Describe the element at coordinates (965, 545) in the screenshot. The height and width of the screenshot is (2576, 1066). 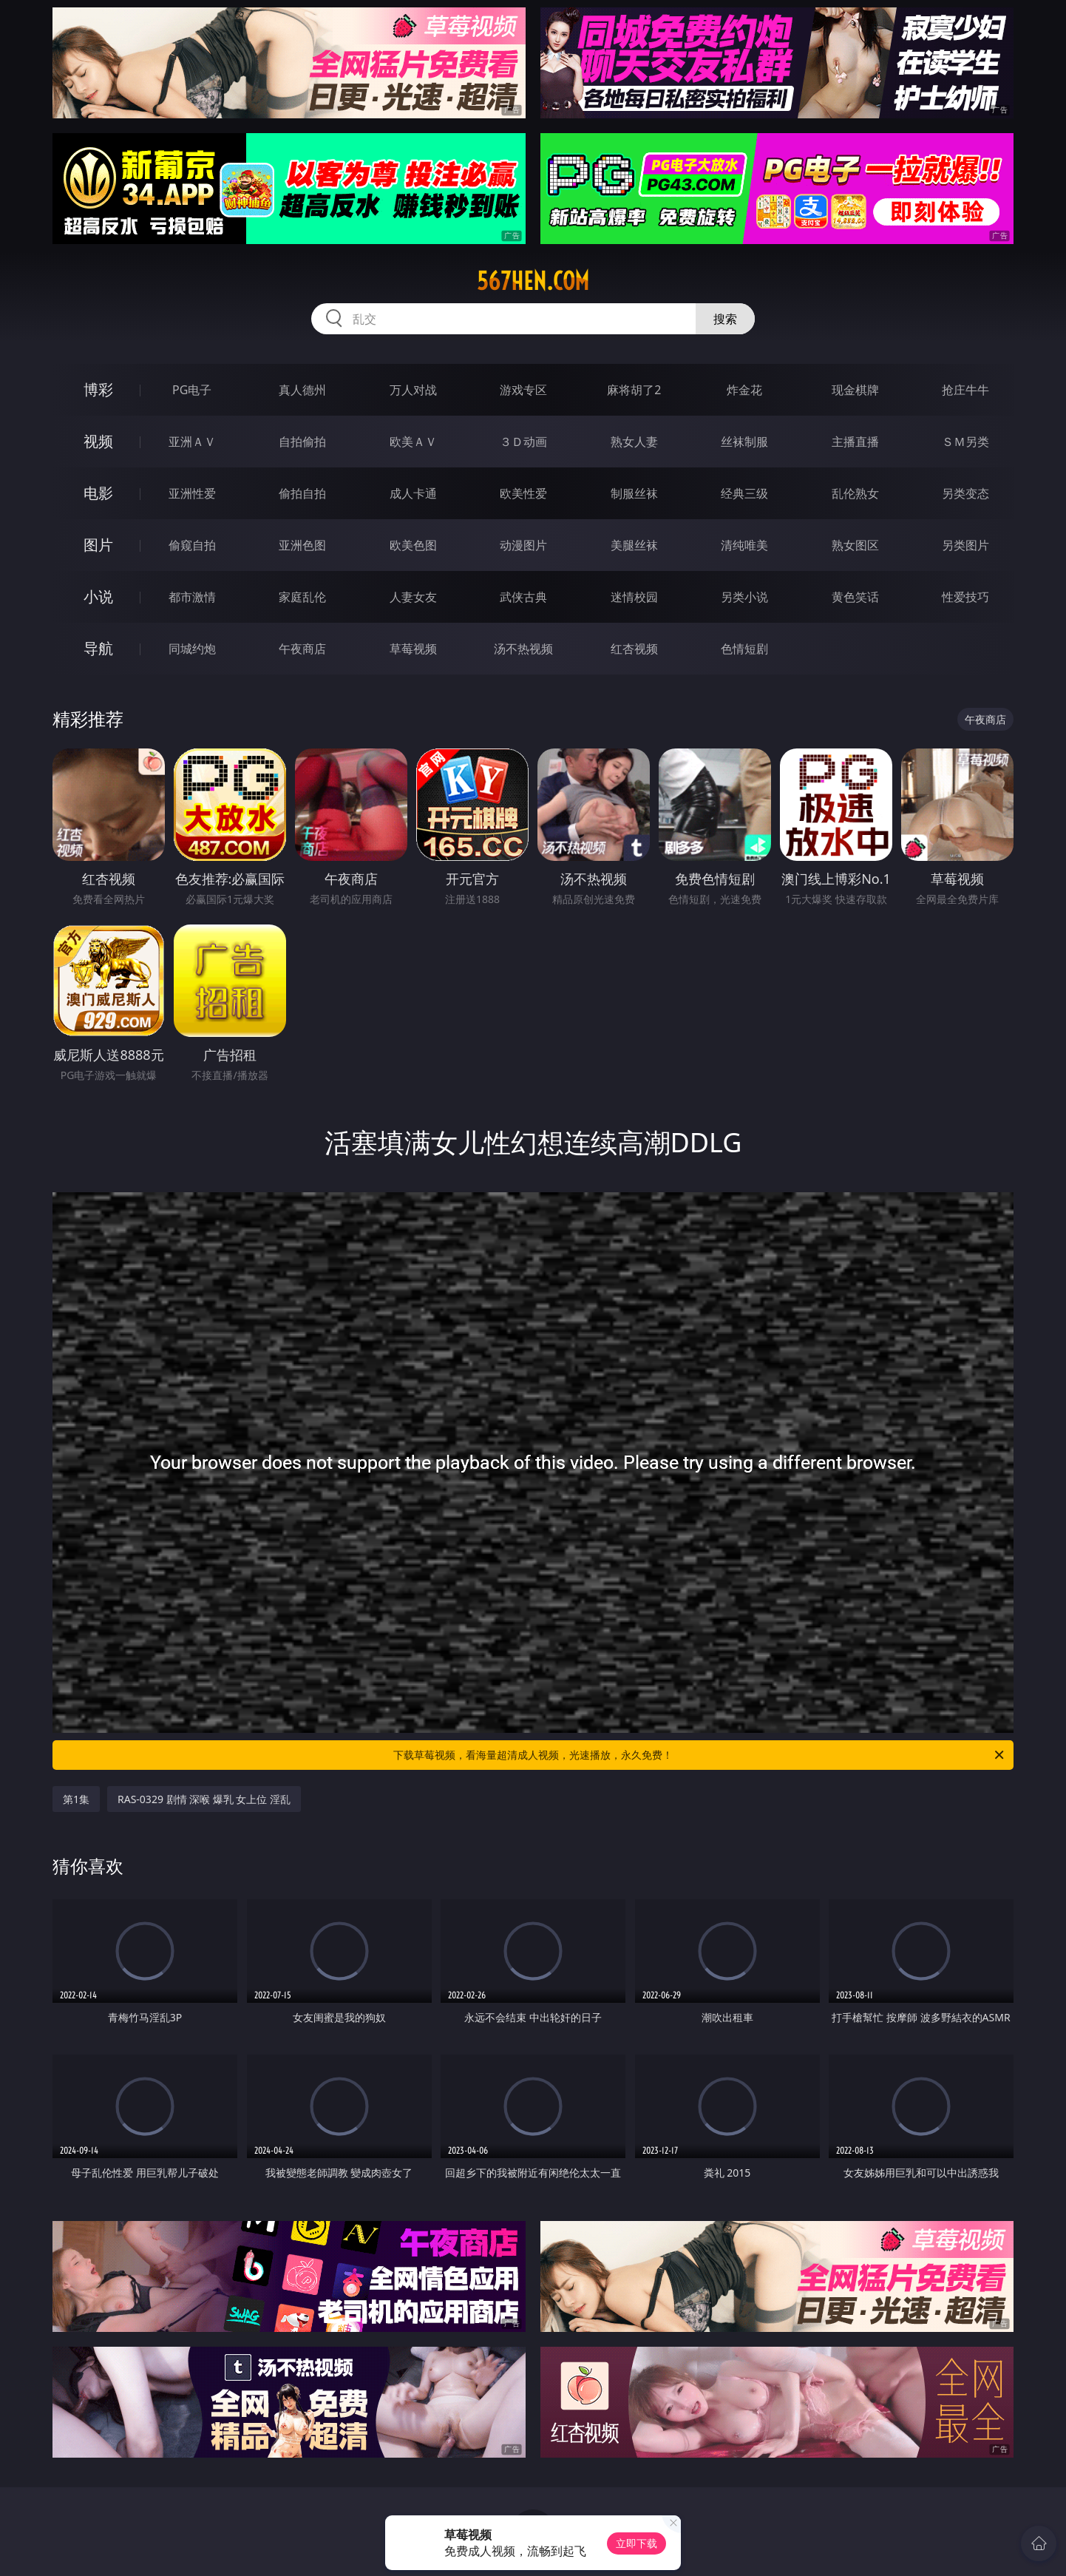
I see `另类图片` at that location.